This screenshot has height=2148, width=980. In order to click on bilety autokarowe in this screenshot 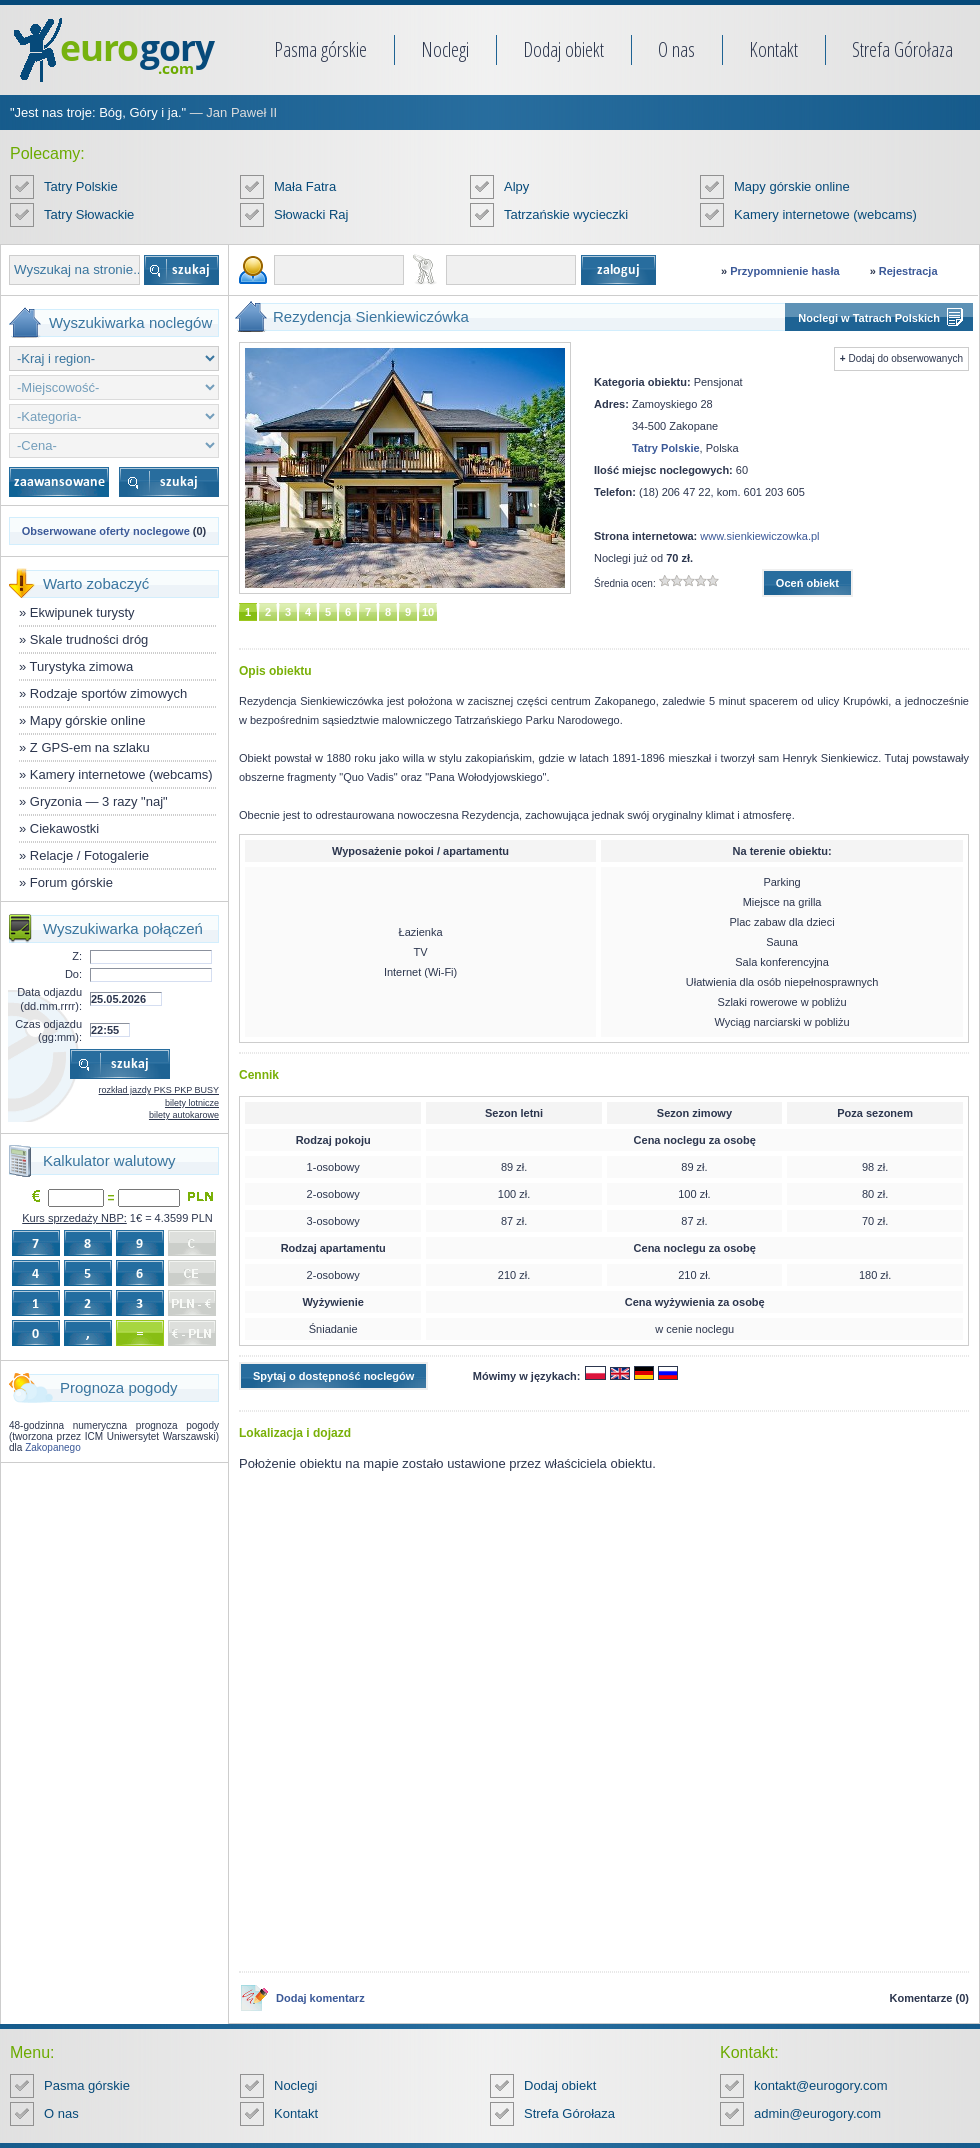, I will do `click(184, 1115)`.